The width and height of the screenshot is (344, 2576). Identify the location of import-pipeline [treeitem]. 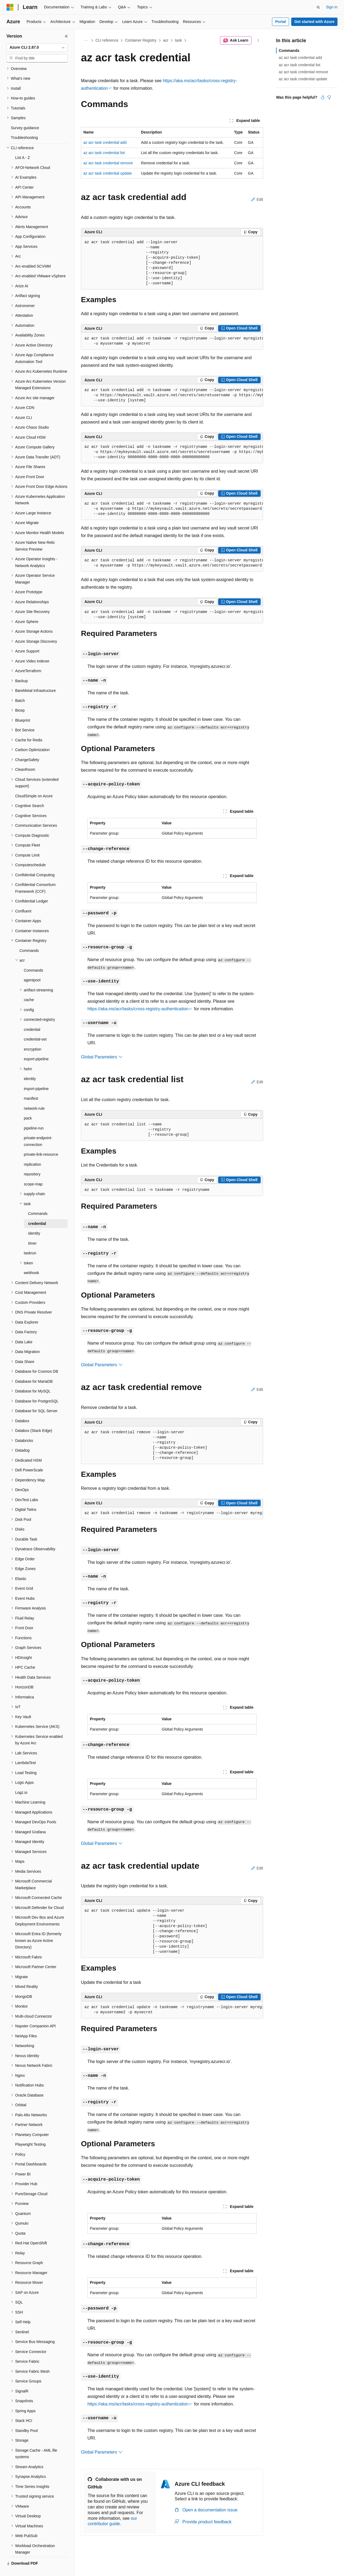
(36, 1076).